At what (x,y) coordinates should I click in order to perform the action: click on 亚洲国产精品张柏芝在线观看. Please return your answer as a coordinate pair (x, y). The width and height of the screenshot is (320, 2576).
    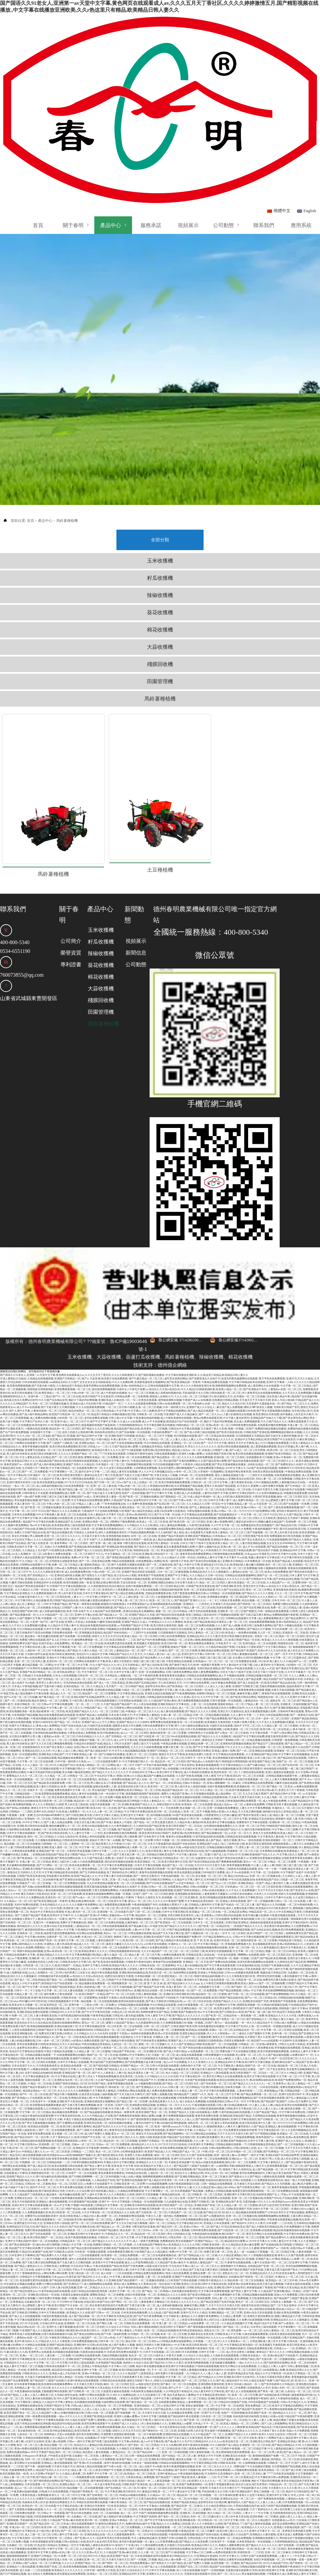
    Looking at the image, I should click on (139, 1525).